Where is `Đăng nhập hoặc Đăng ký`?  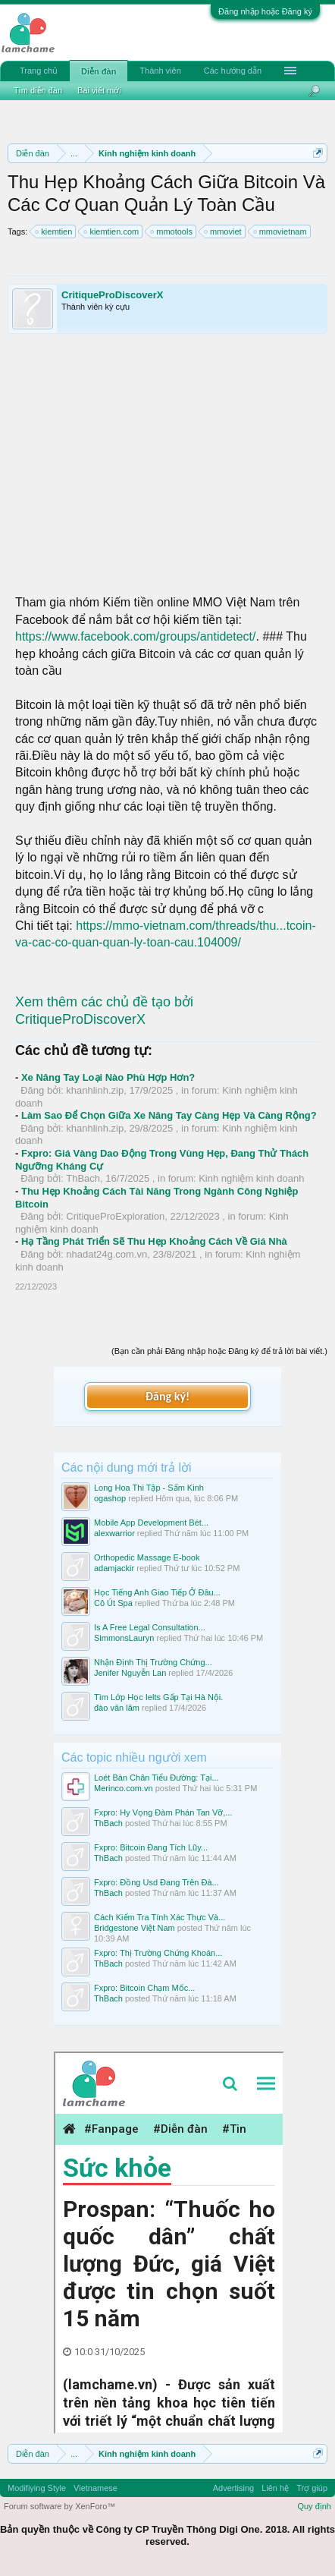
Đăng nhập hoặc Đăng ký is located at coordinates (265, 11).